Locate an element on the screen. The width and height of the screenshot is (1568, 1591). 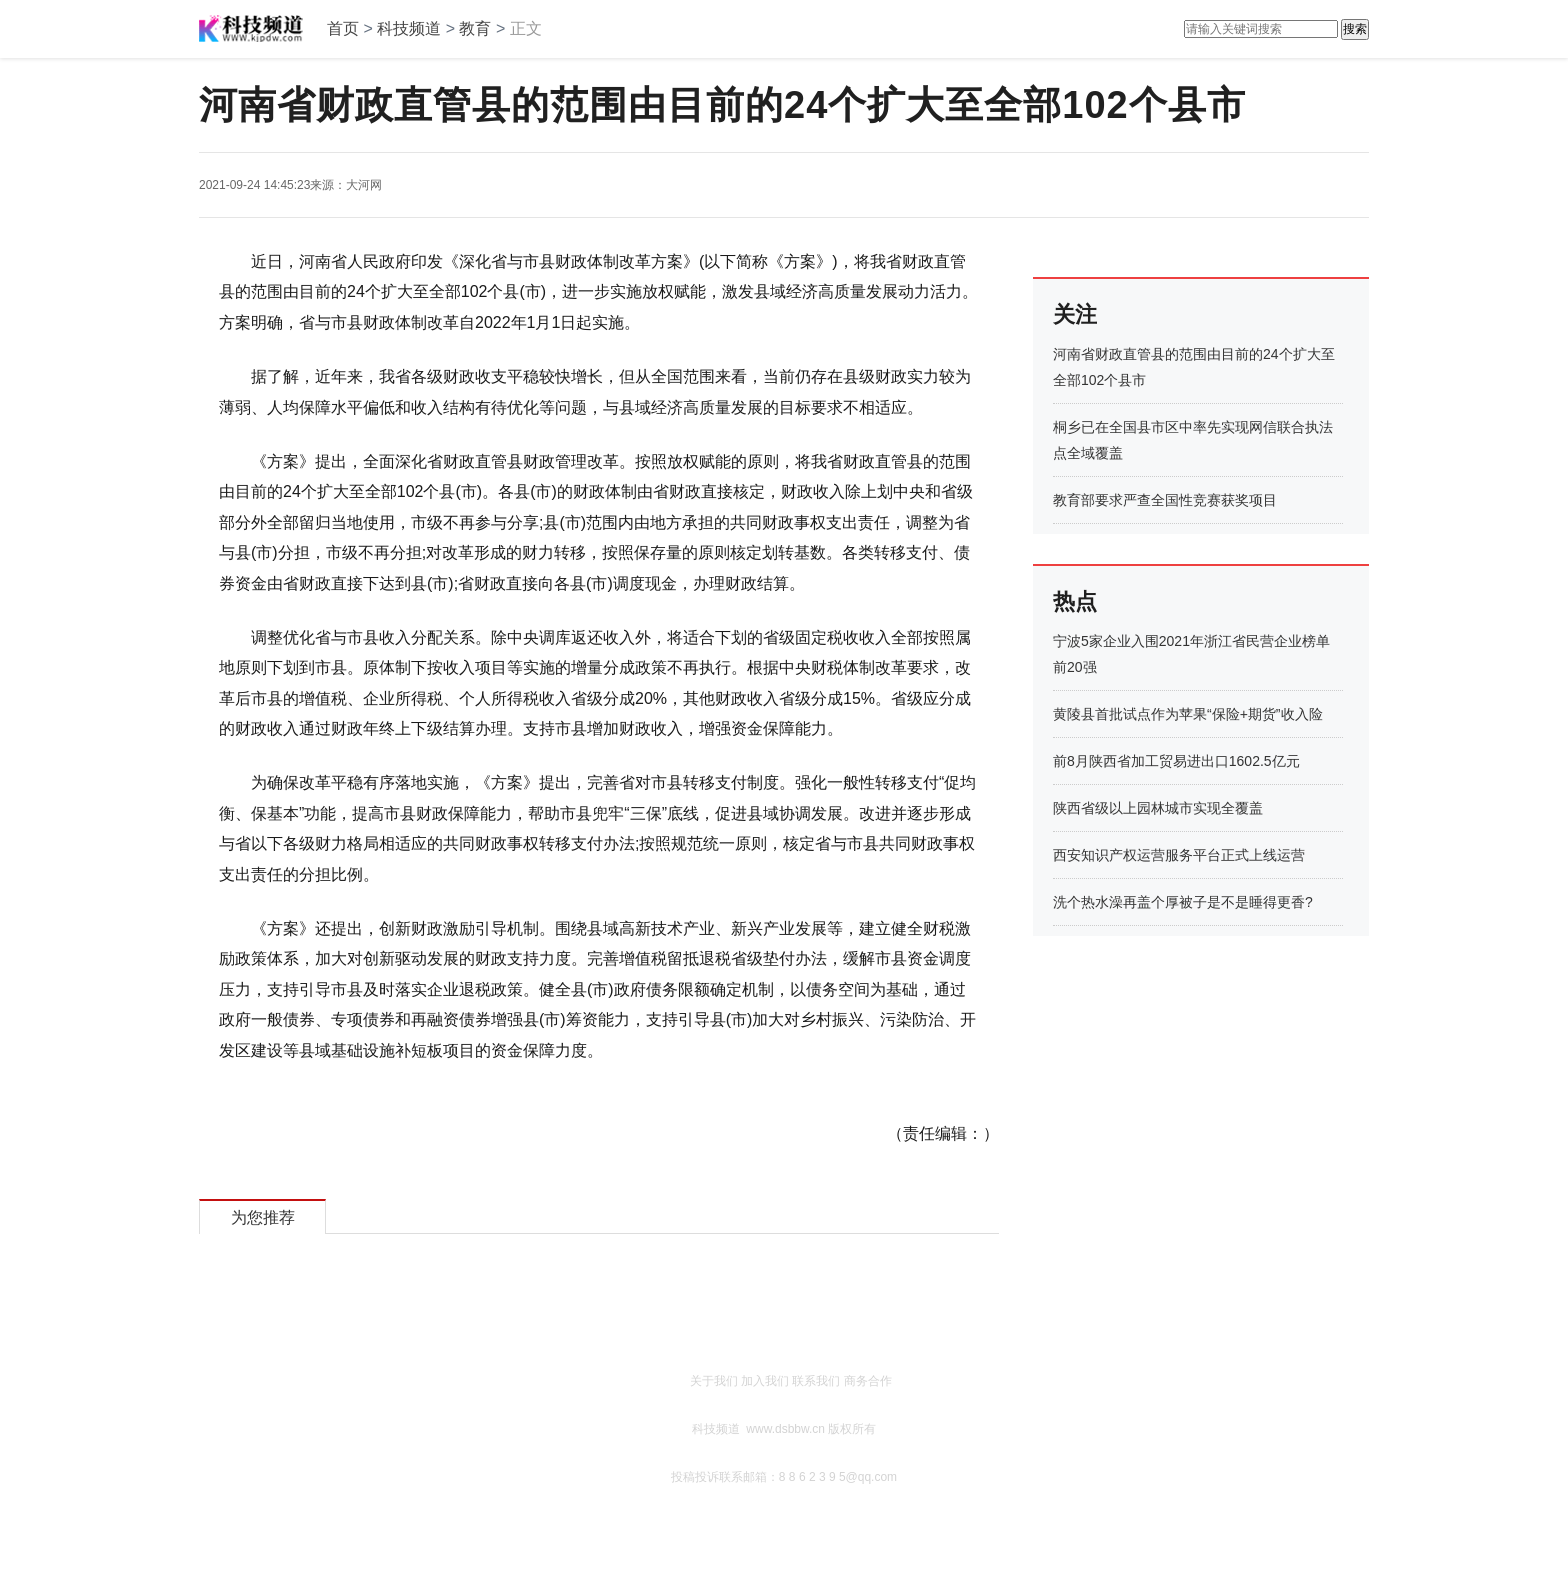
搜索 is located at coordinates (1355, 29).